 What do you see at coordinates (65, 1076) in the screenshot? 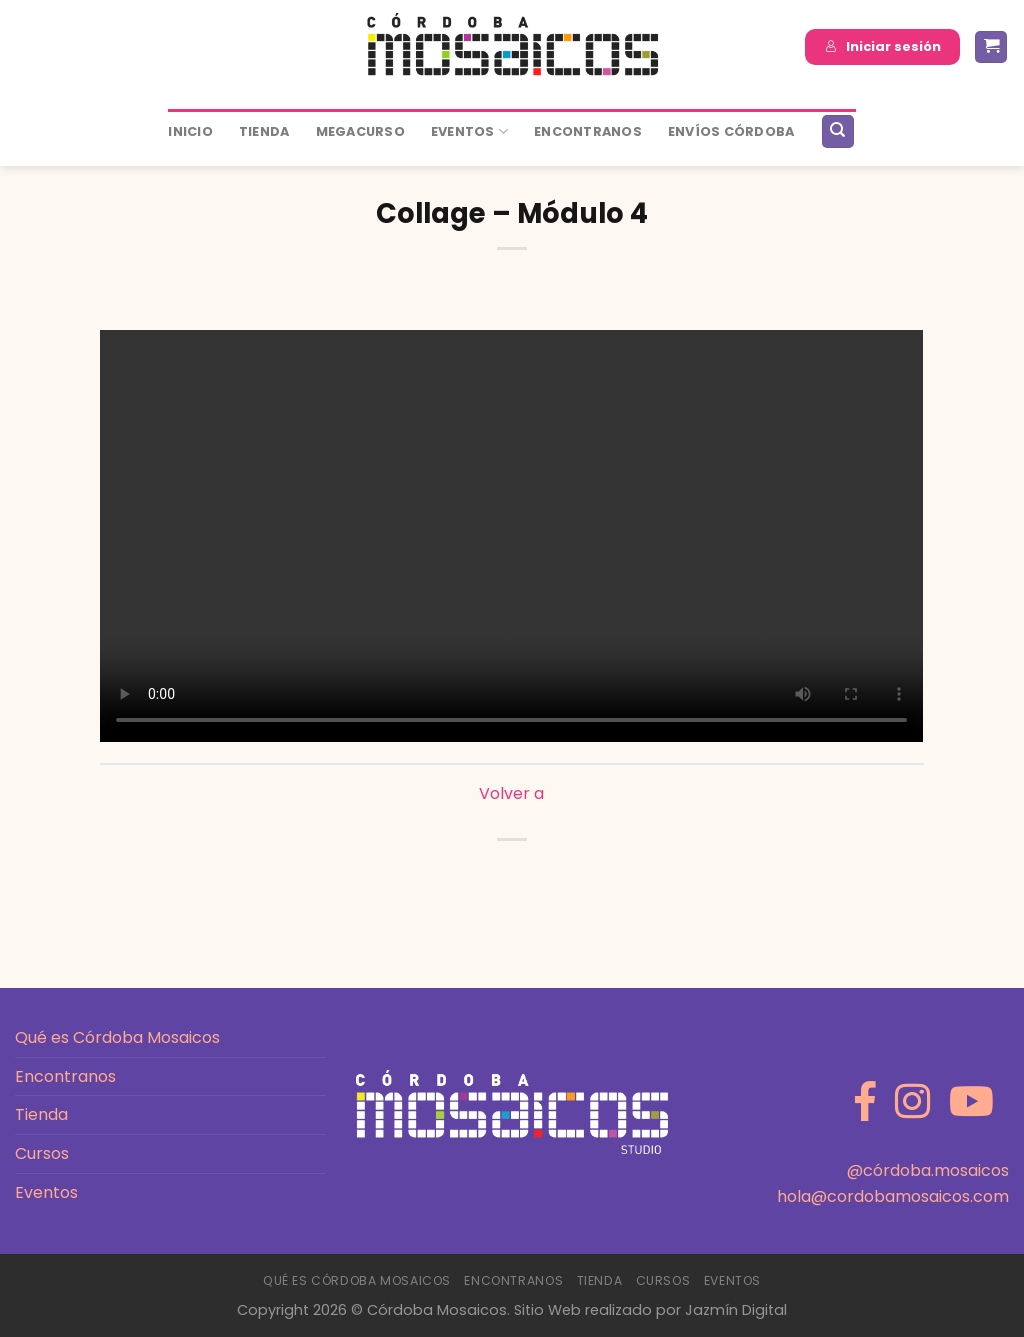
I see `Encontranos` at bounding box center [65, 1076].